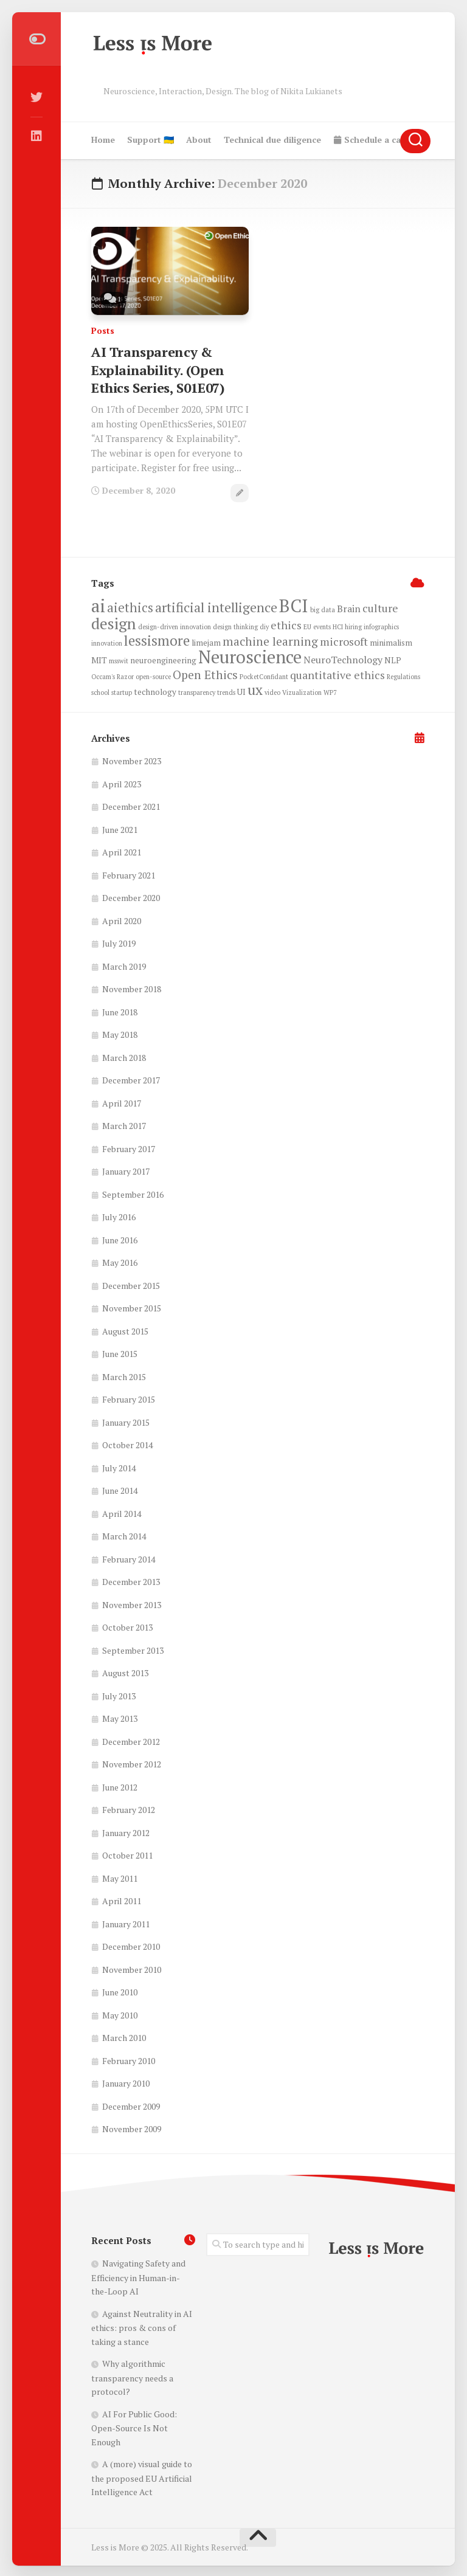  What do you see at coordinates (141, 2476) in the screenshot?
I see `A (more) visual guide to the proposed EU Artificial Intelligence Act` at bounding box center [141, 2476].